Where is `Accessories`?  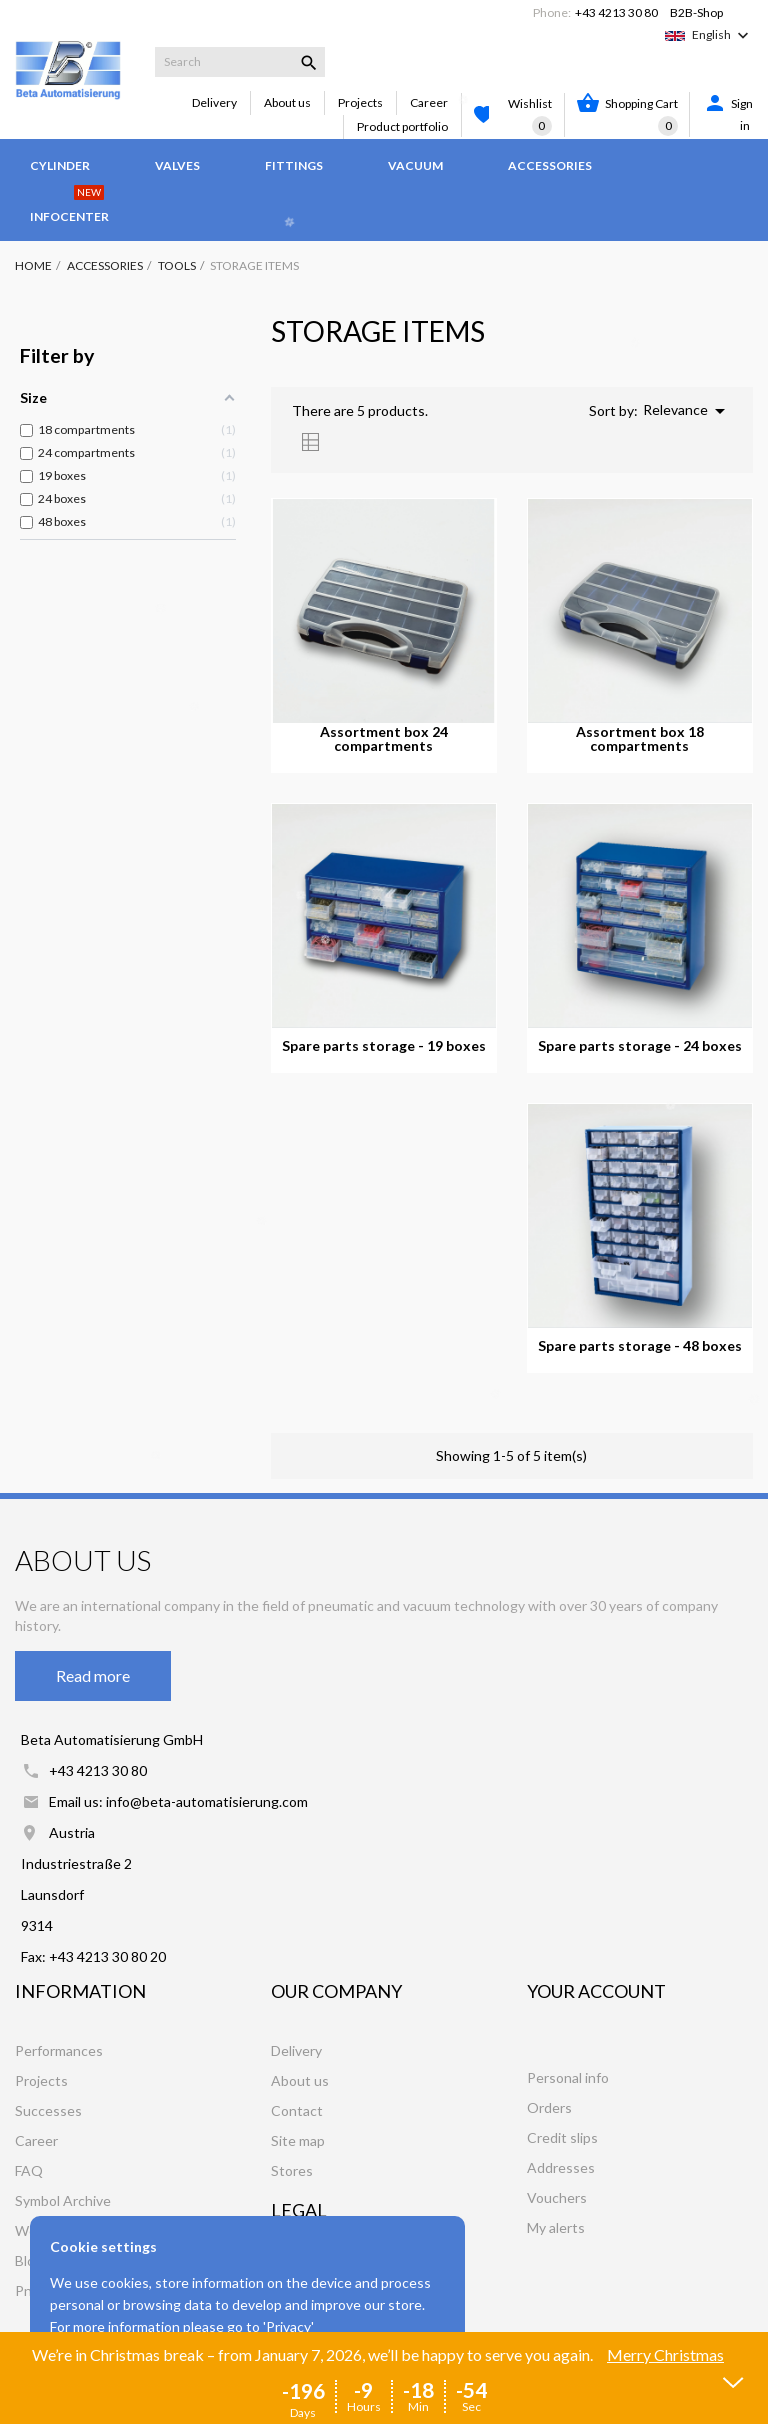 Accessories is located at coordinates (550, 165).